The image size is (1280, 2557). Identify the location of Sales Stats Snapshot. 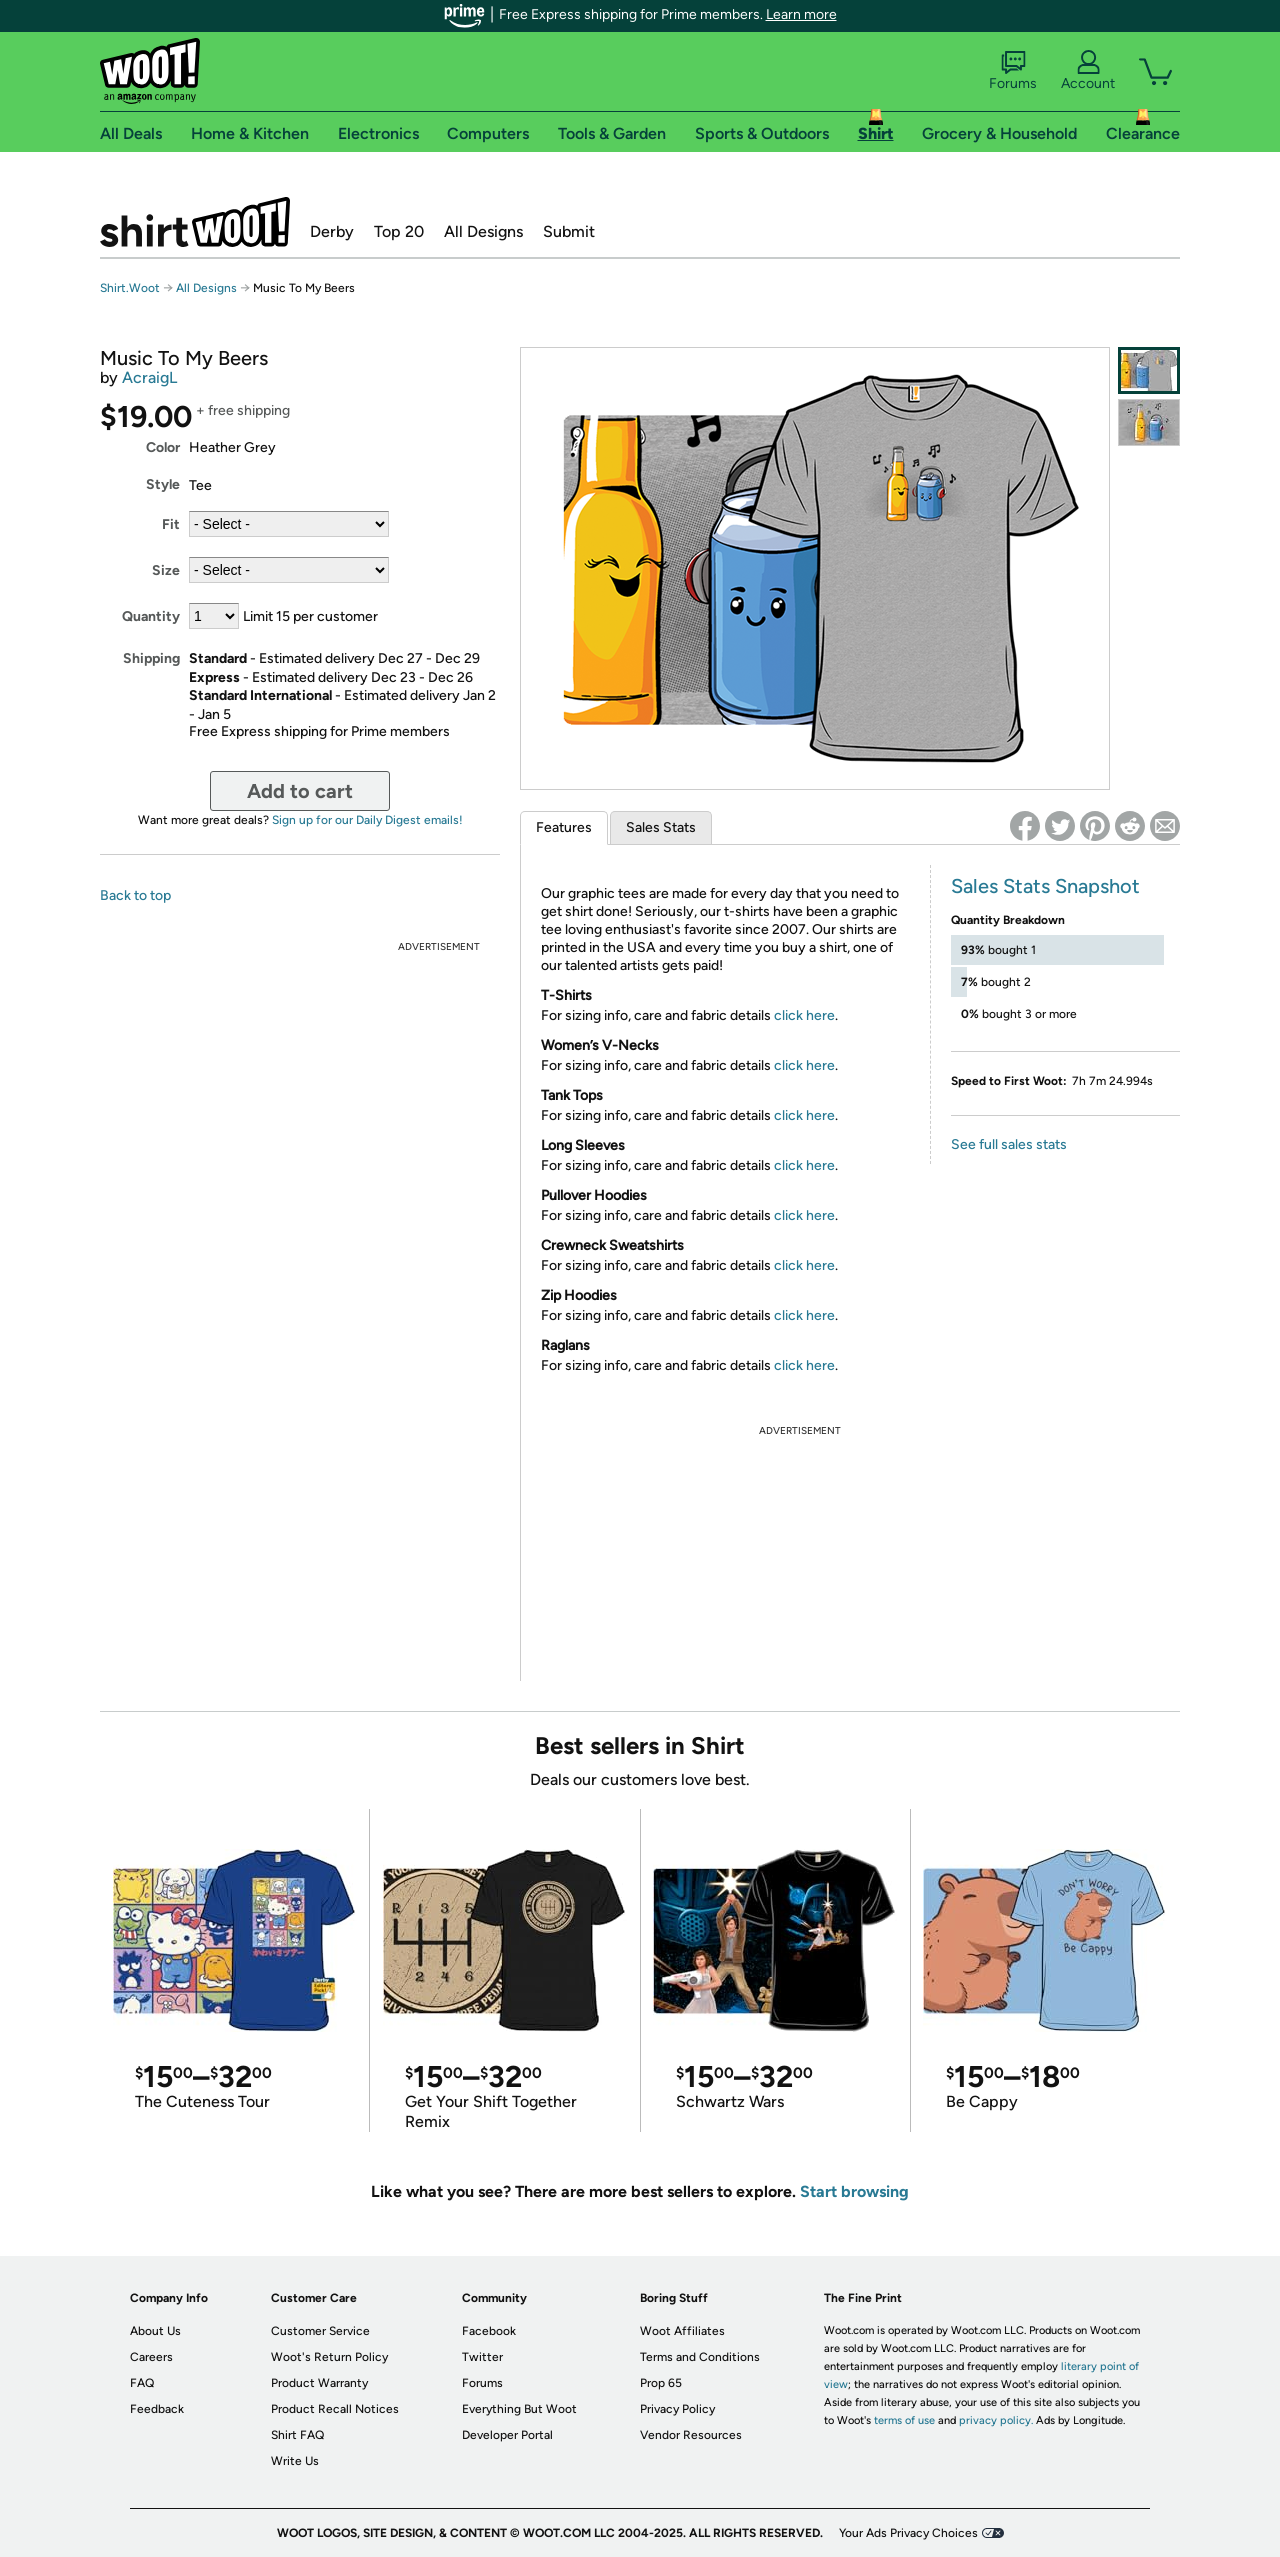
(1045, 886).